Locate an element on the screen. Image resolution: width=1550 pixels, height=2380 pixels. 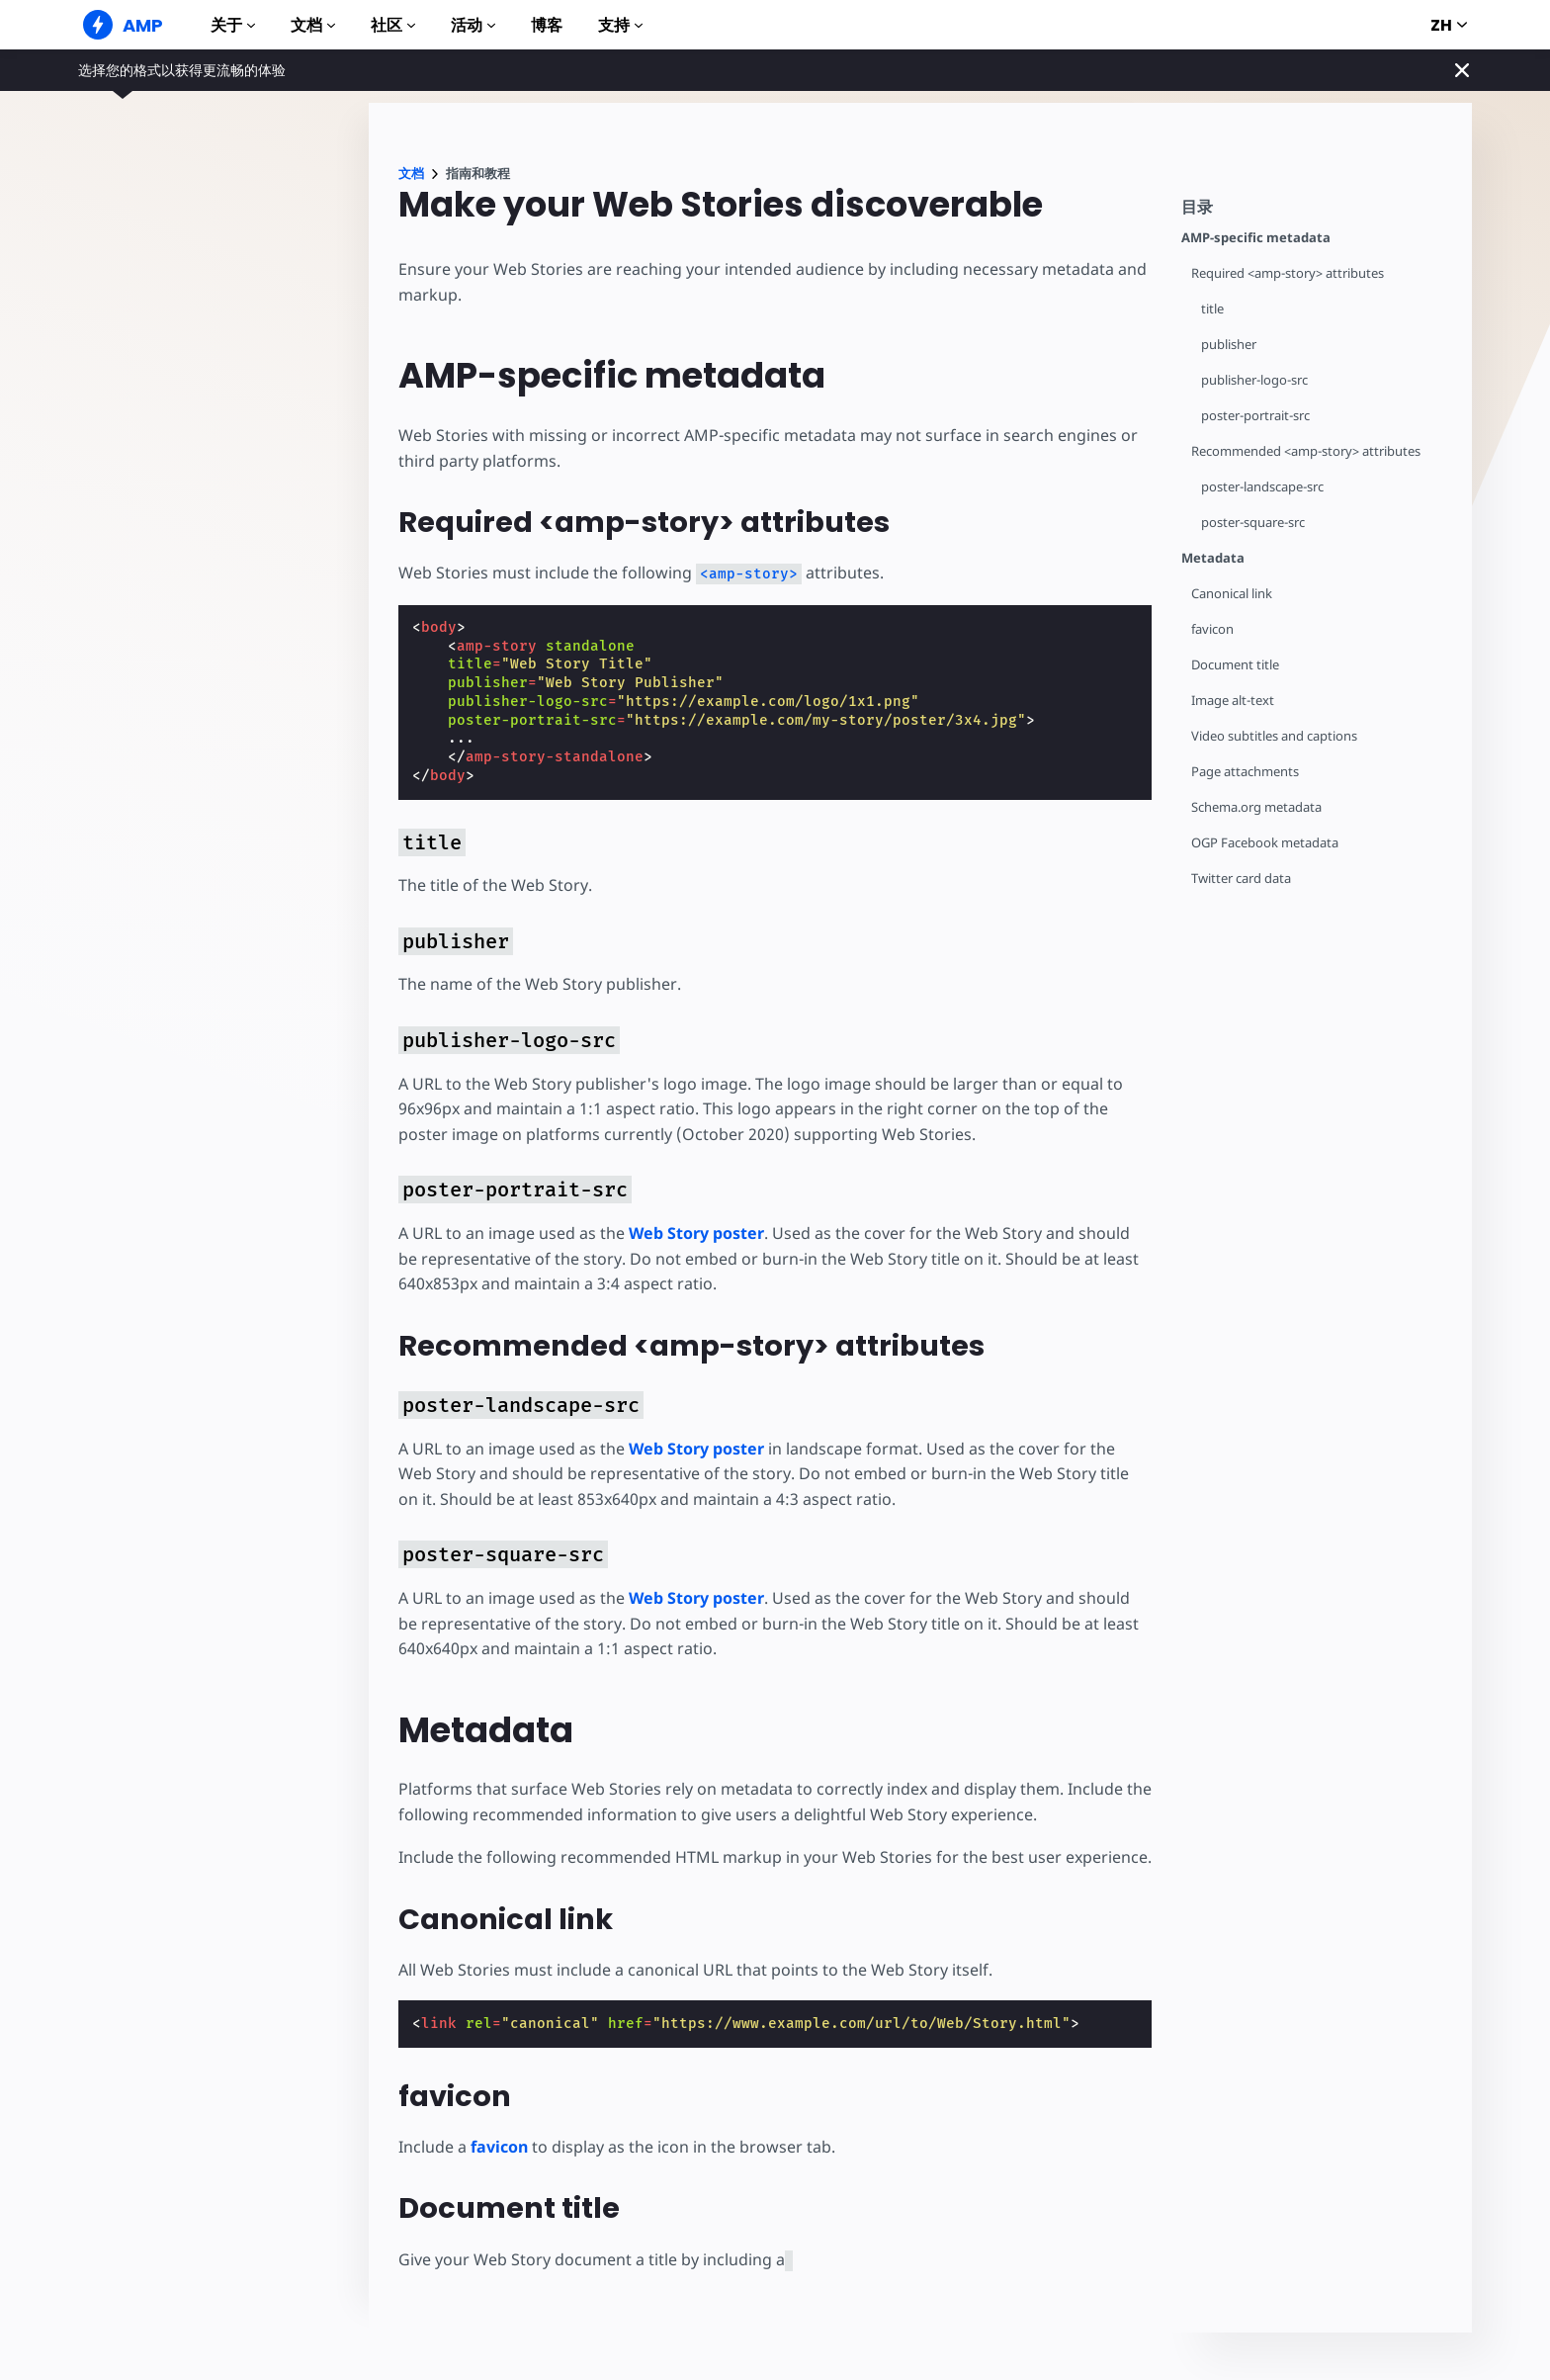
活动 is located at coordinates (473, 25).